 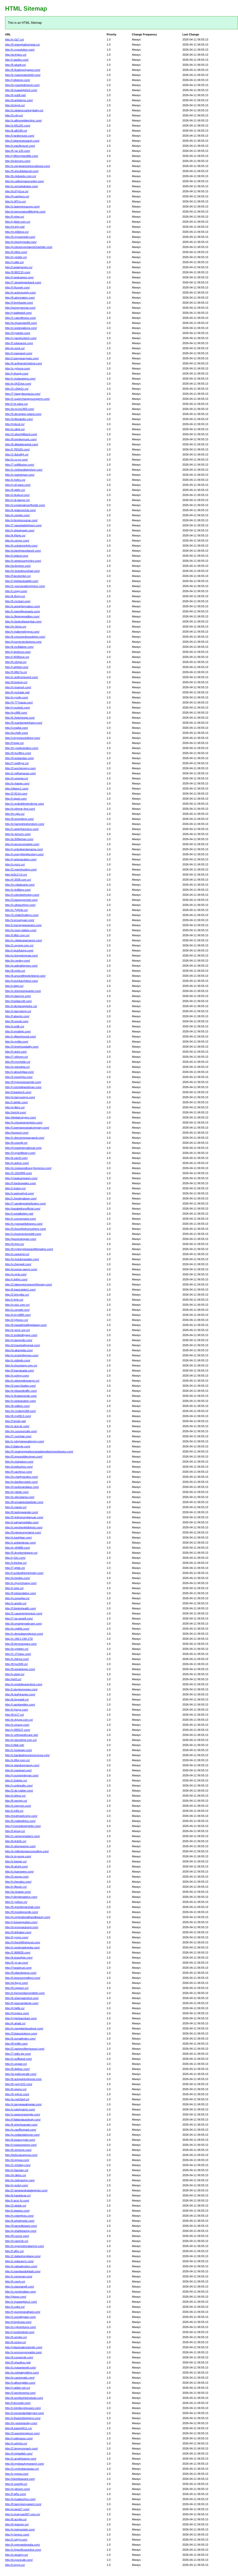 I want to click on http://a.hepikiu.com/, so click(x=17, y=1578).